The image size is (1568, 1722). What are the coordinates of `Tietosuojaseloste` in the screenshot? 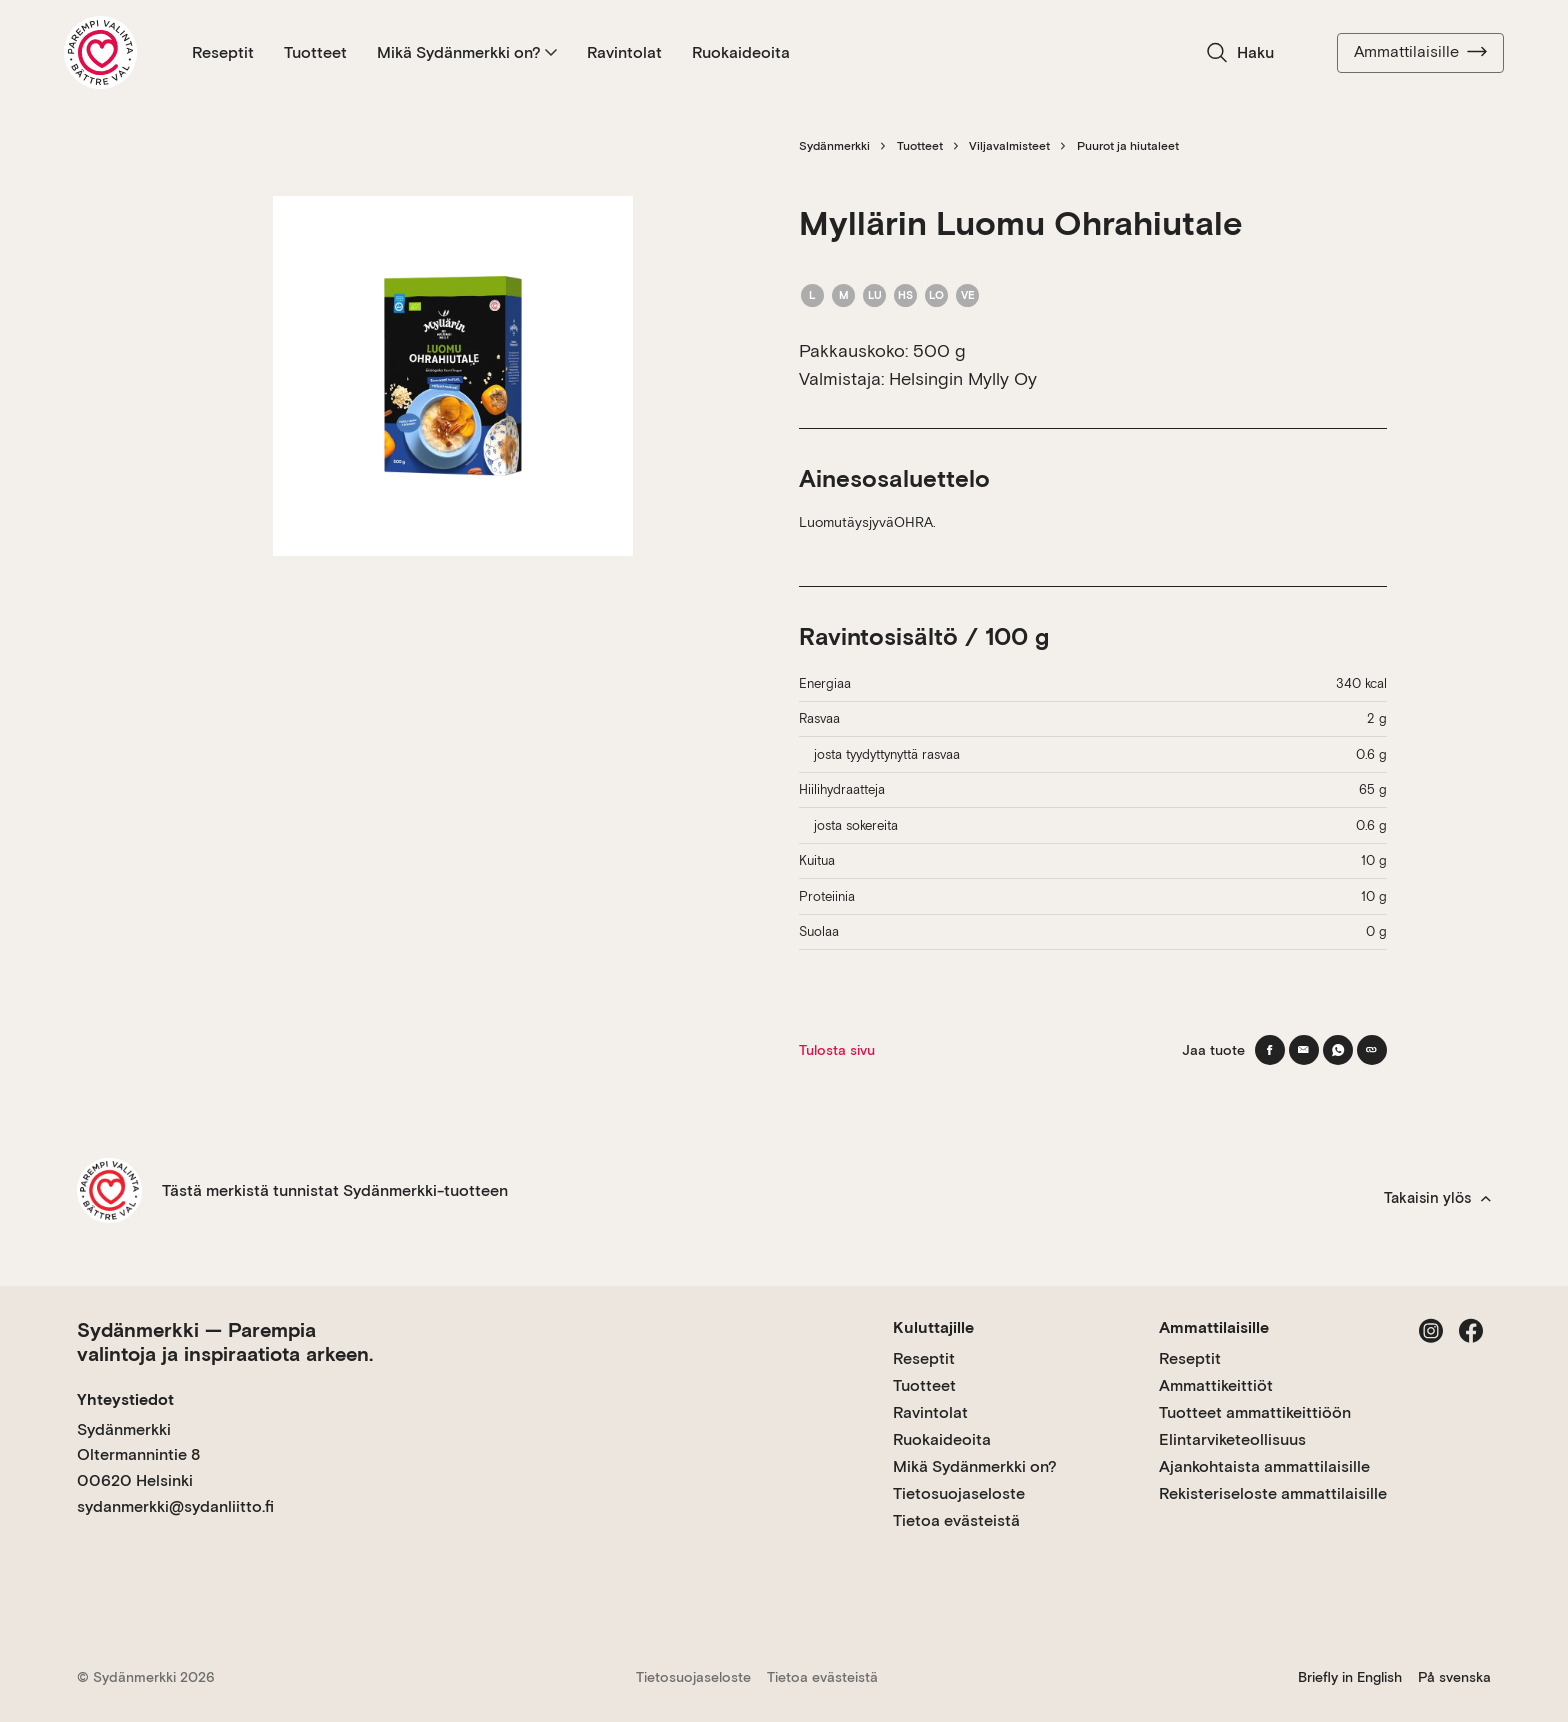 It's located at (959, 1493).